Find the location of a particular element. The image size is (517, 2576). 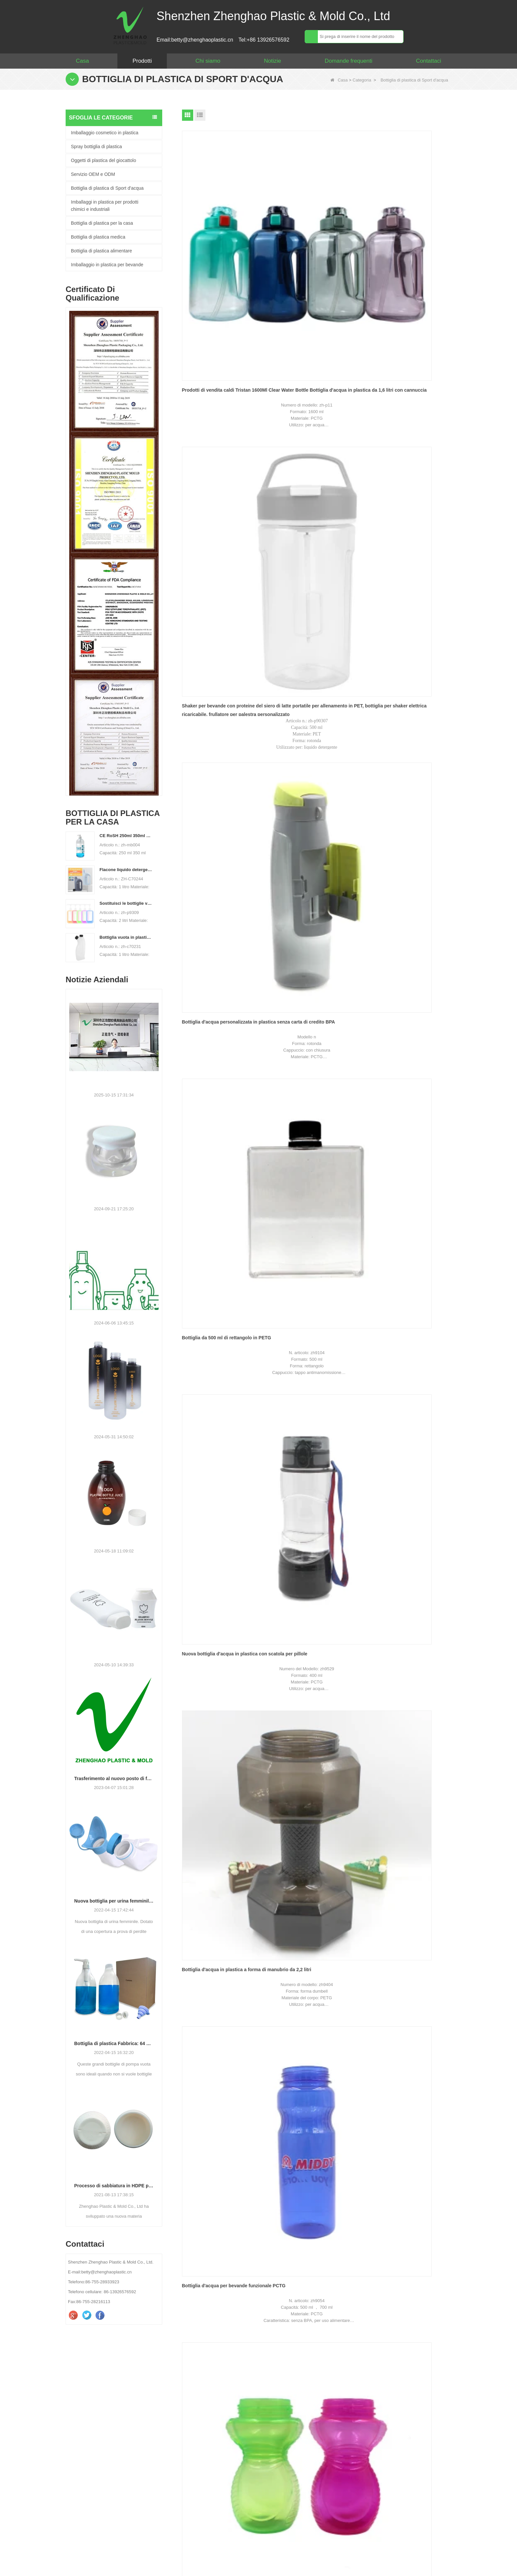

La tua email : is located at coordinates (303, 2405).